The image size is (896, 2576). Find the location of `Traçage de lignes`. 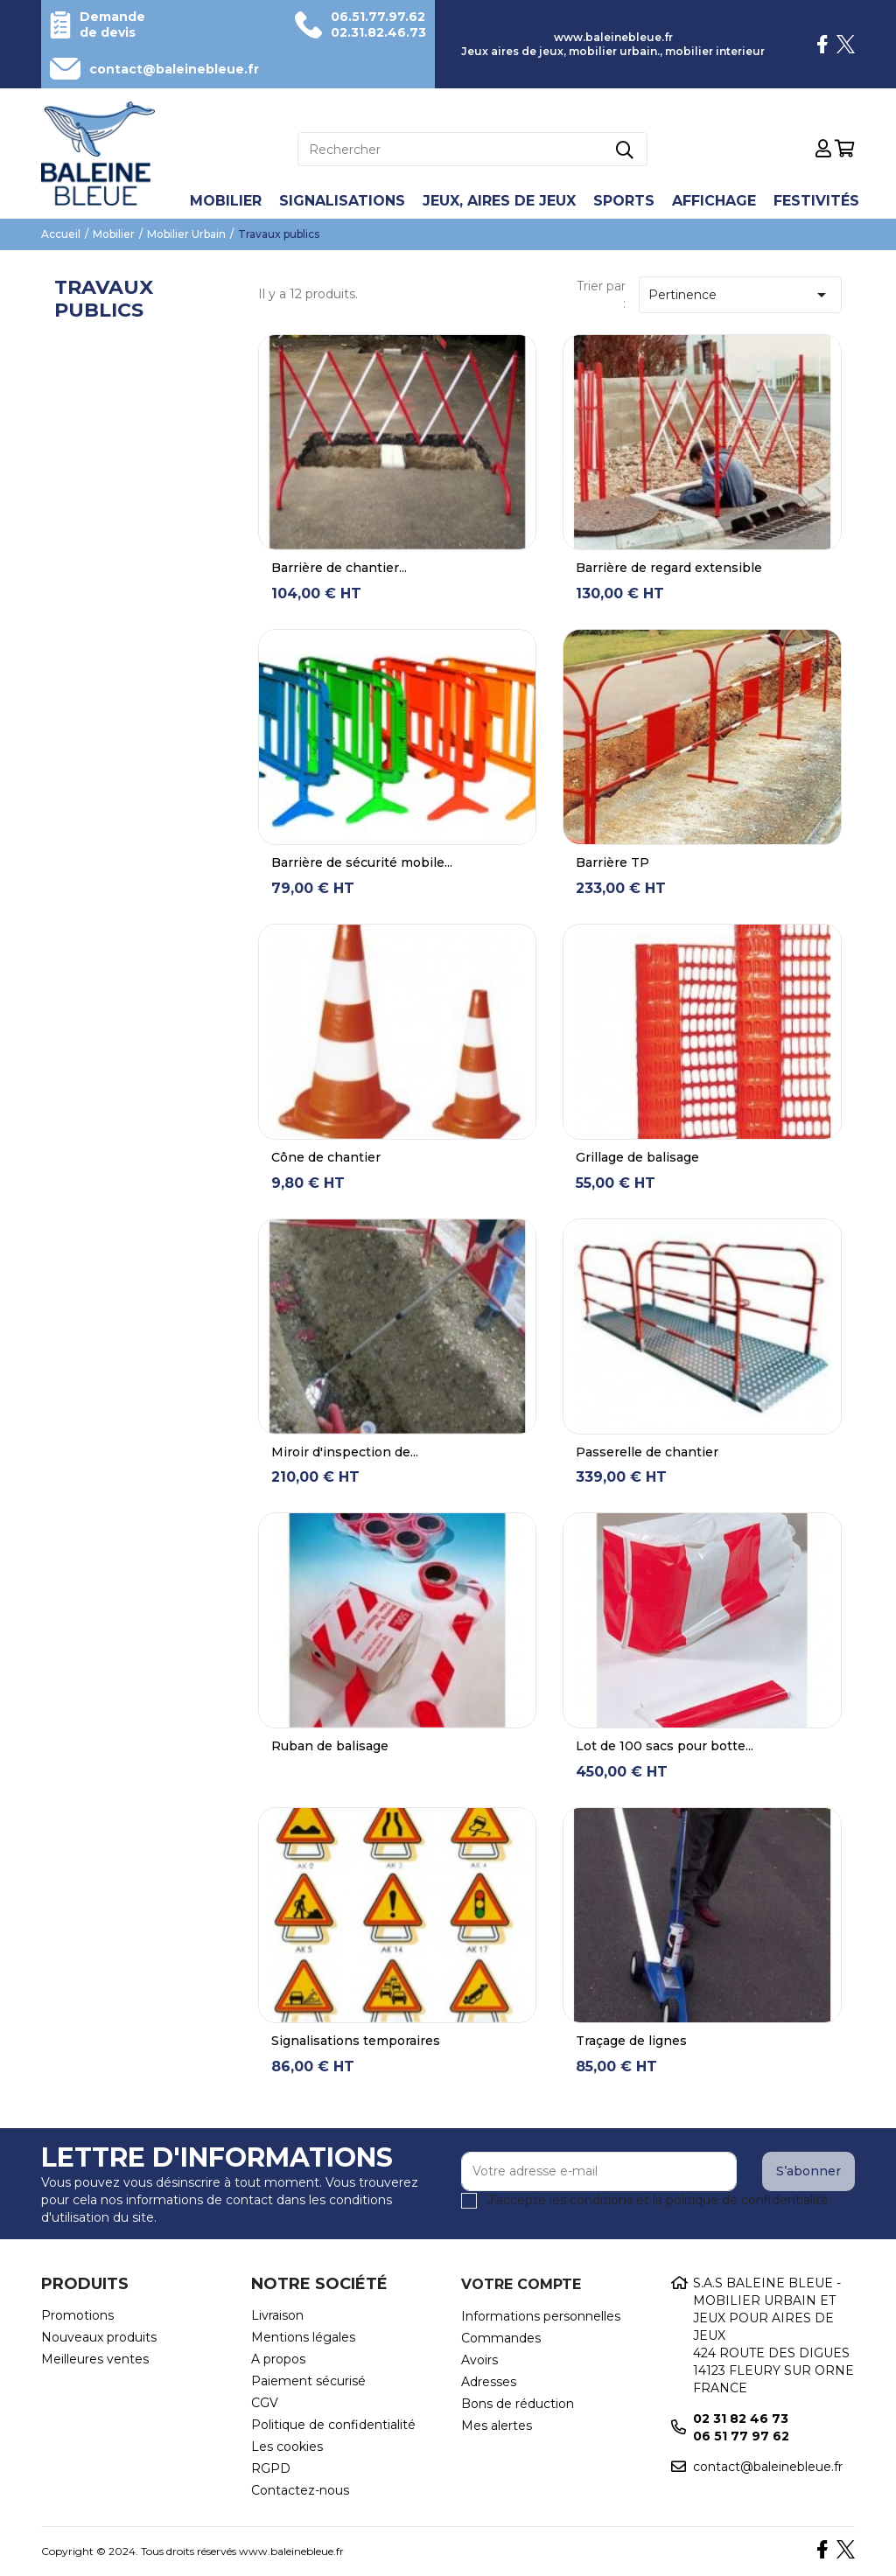

Traçage de lignes is located at coordinates (631, 2041).